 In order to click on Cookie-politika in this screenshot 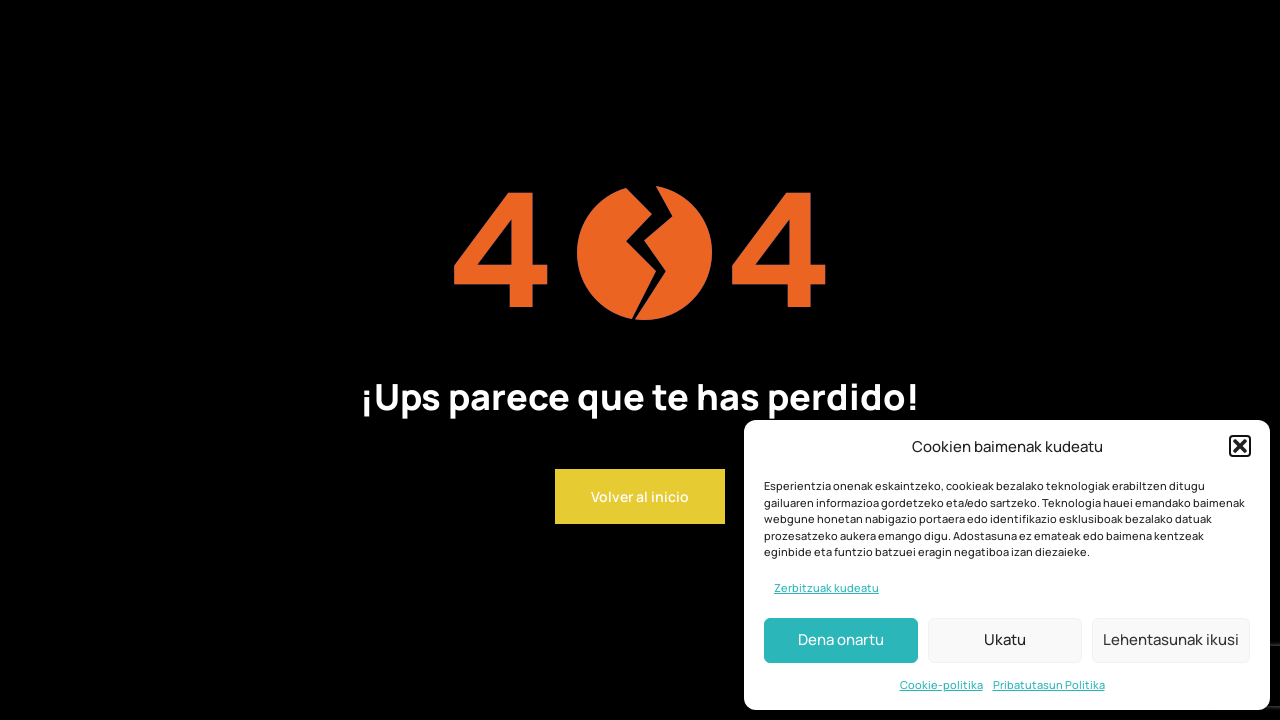, I will do `click(941, 684)`.